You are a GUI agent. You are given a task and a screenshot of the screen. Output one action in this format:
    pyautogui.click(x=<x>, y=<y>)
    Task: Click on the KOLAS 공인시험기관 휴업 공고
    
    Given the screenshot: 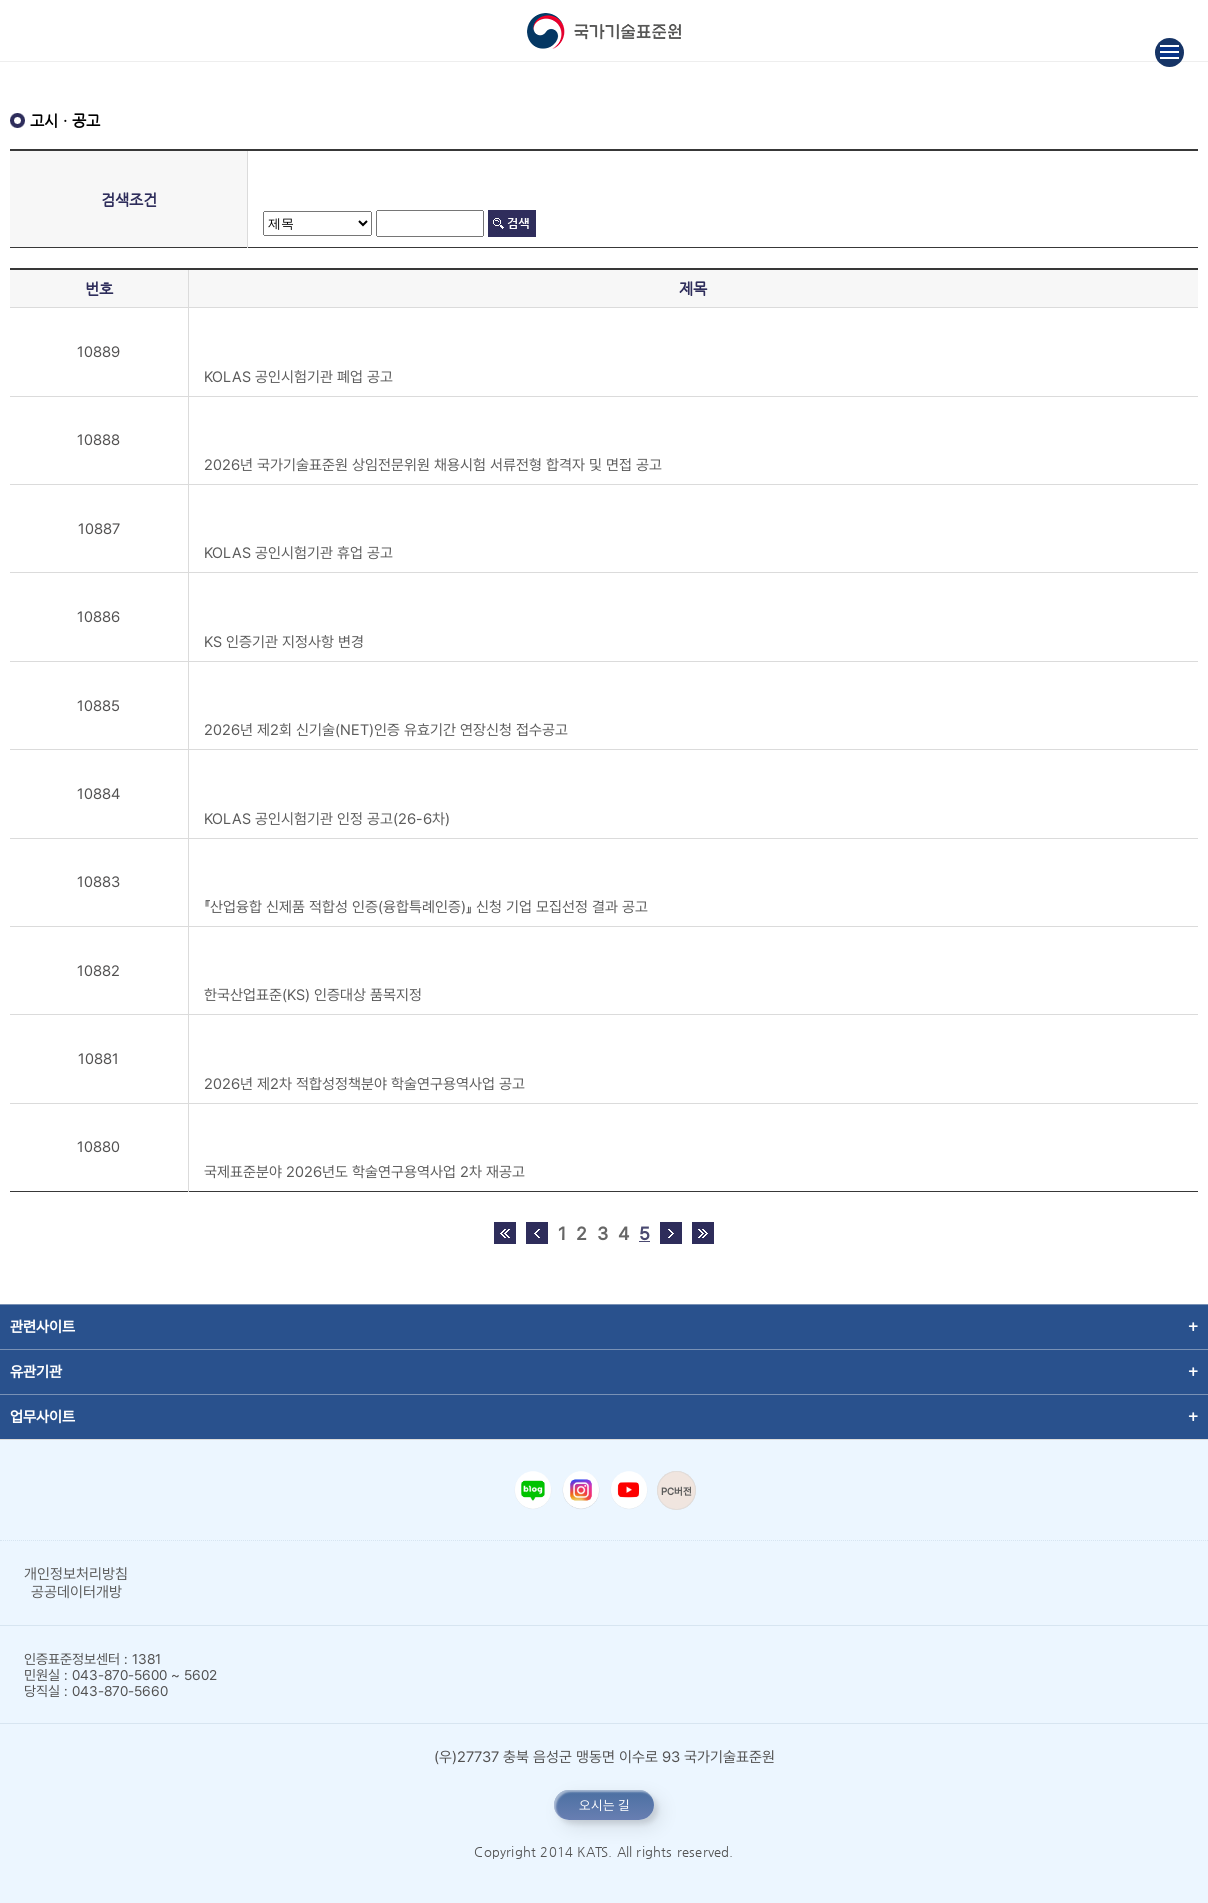 What is the action you would take?
    pyautogui.click(x=298, y=553)
    